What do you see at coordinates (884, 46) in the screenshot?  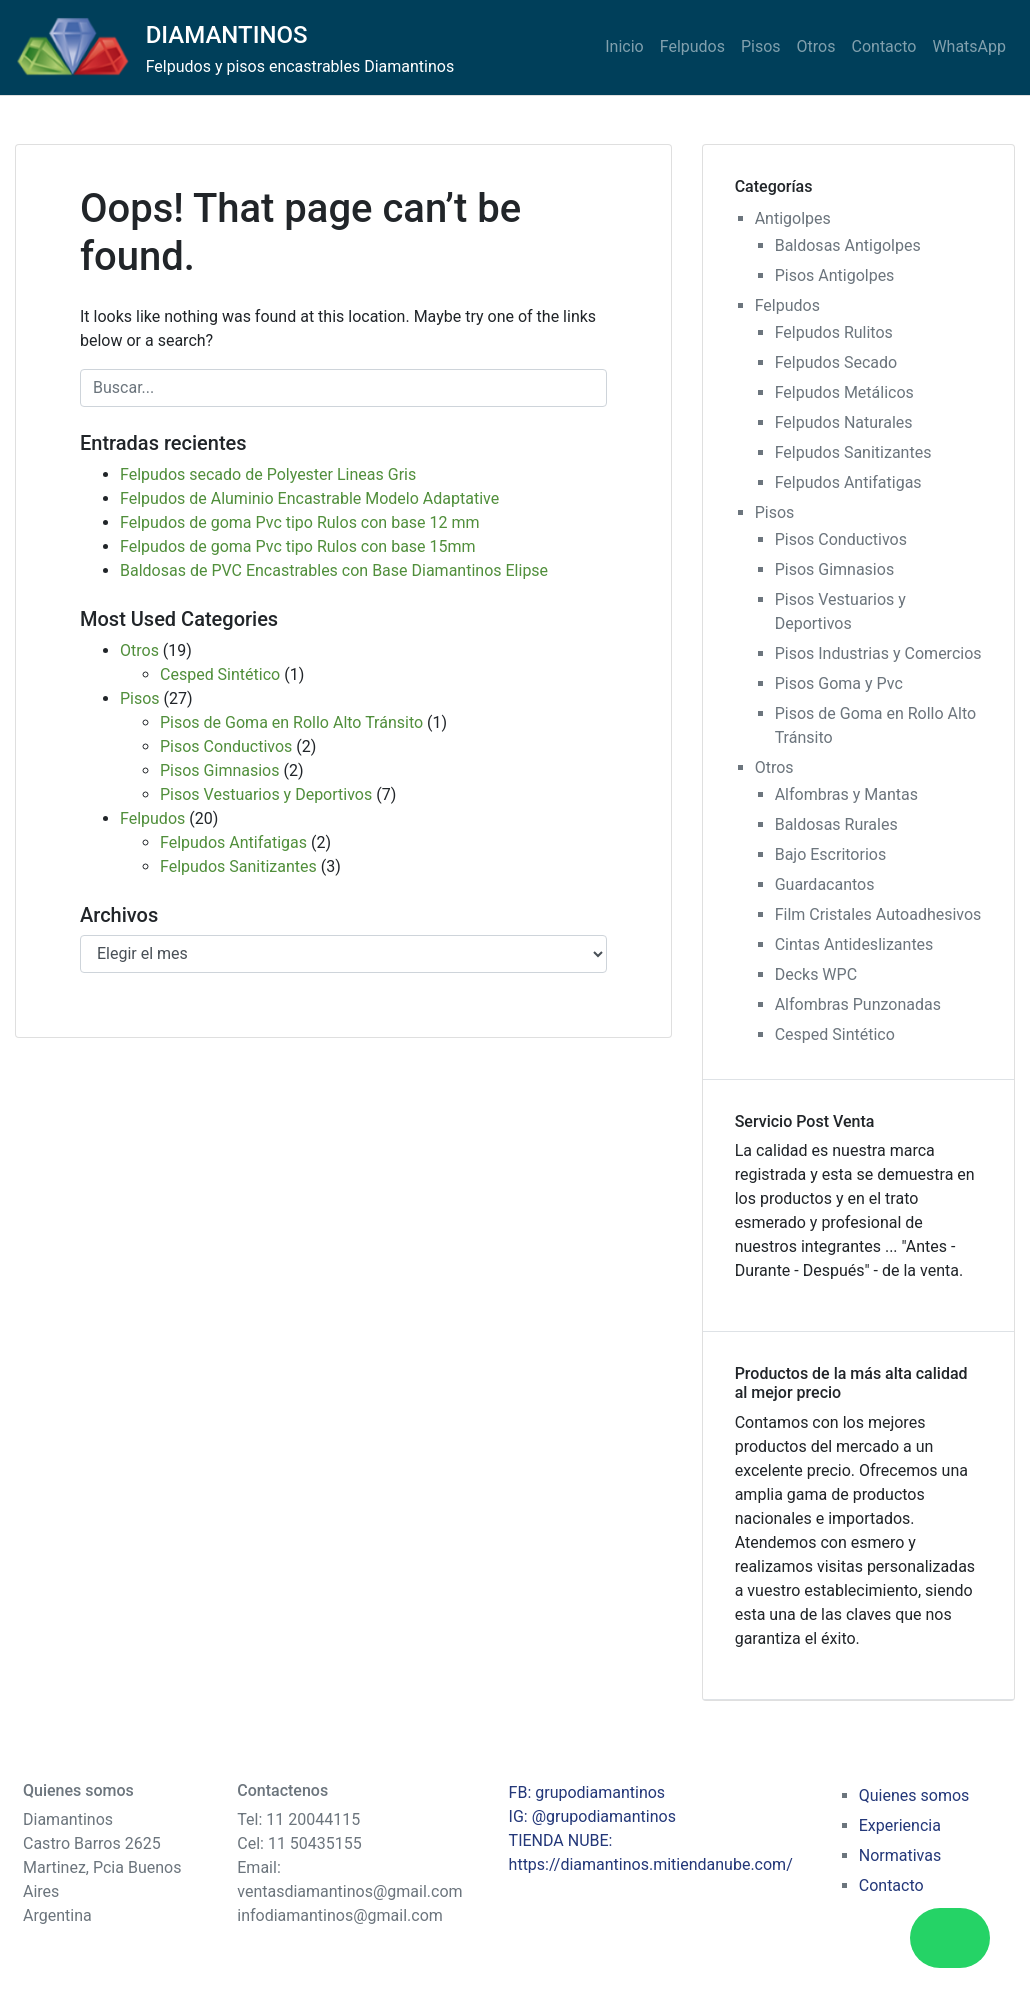 I see `Contacto` at bounding box center [884, 46].